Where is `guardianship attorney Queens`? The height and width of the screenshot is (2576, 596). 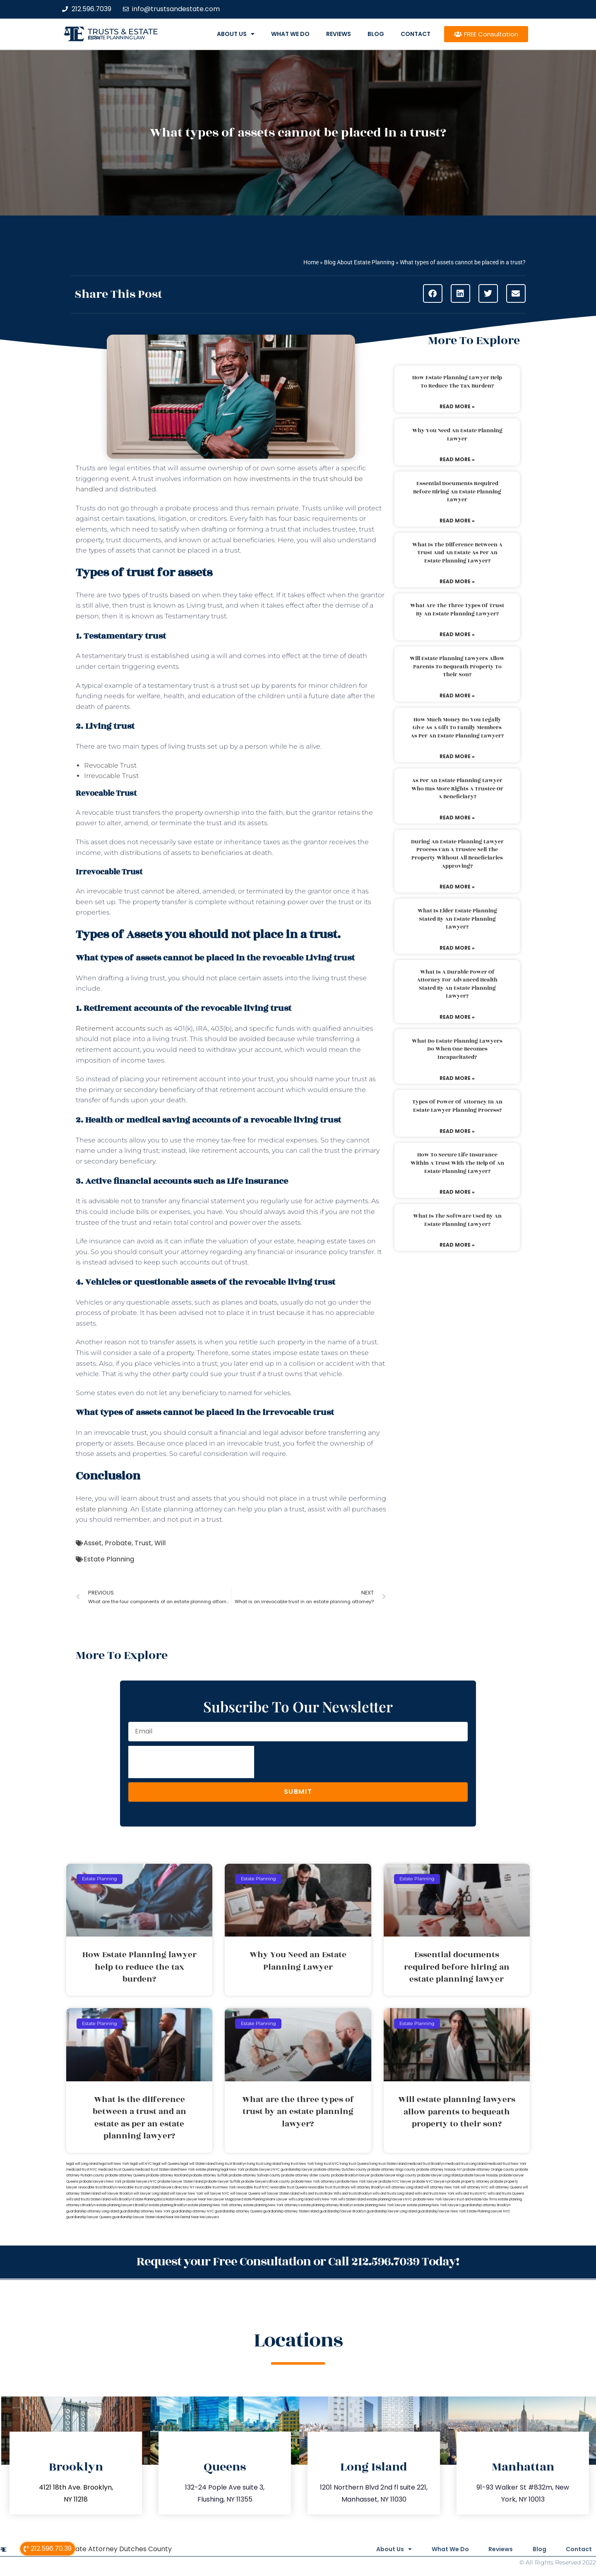
guardianship attorney Queens is located at coordinates (238, 2211).